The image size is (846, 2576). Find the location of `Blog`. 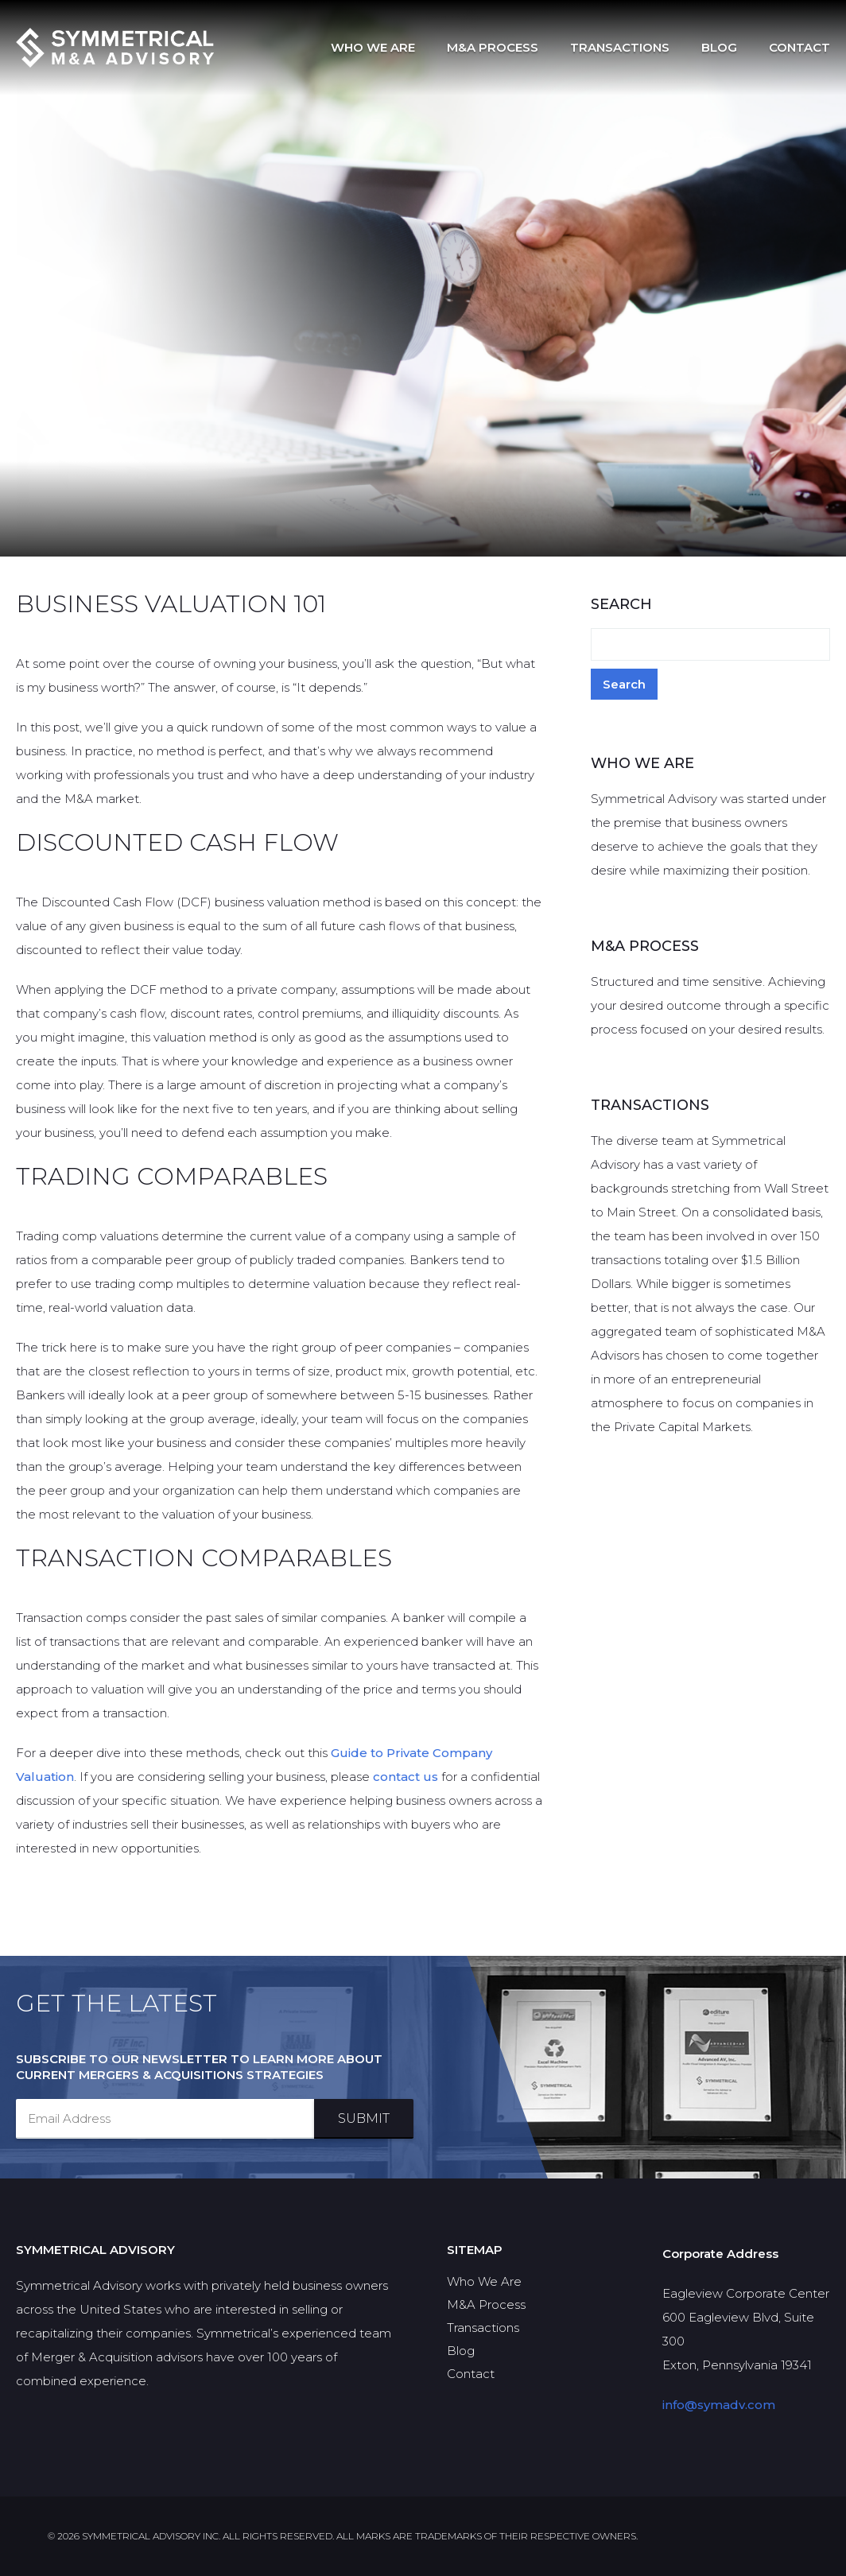

Blog is located at coordinates (719, 47).